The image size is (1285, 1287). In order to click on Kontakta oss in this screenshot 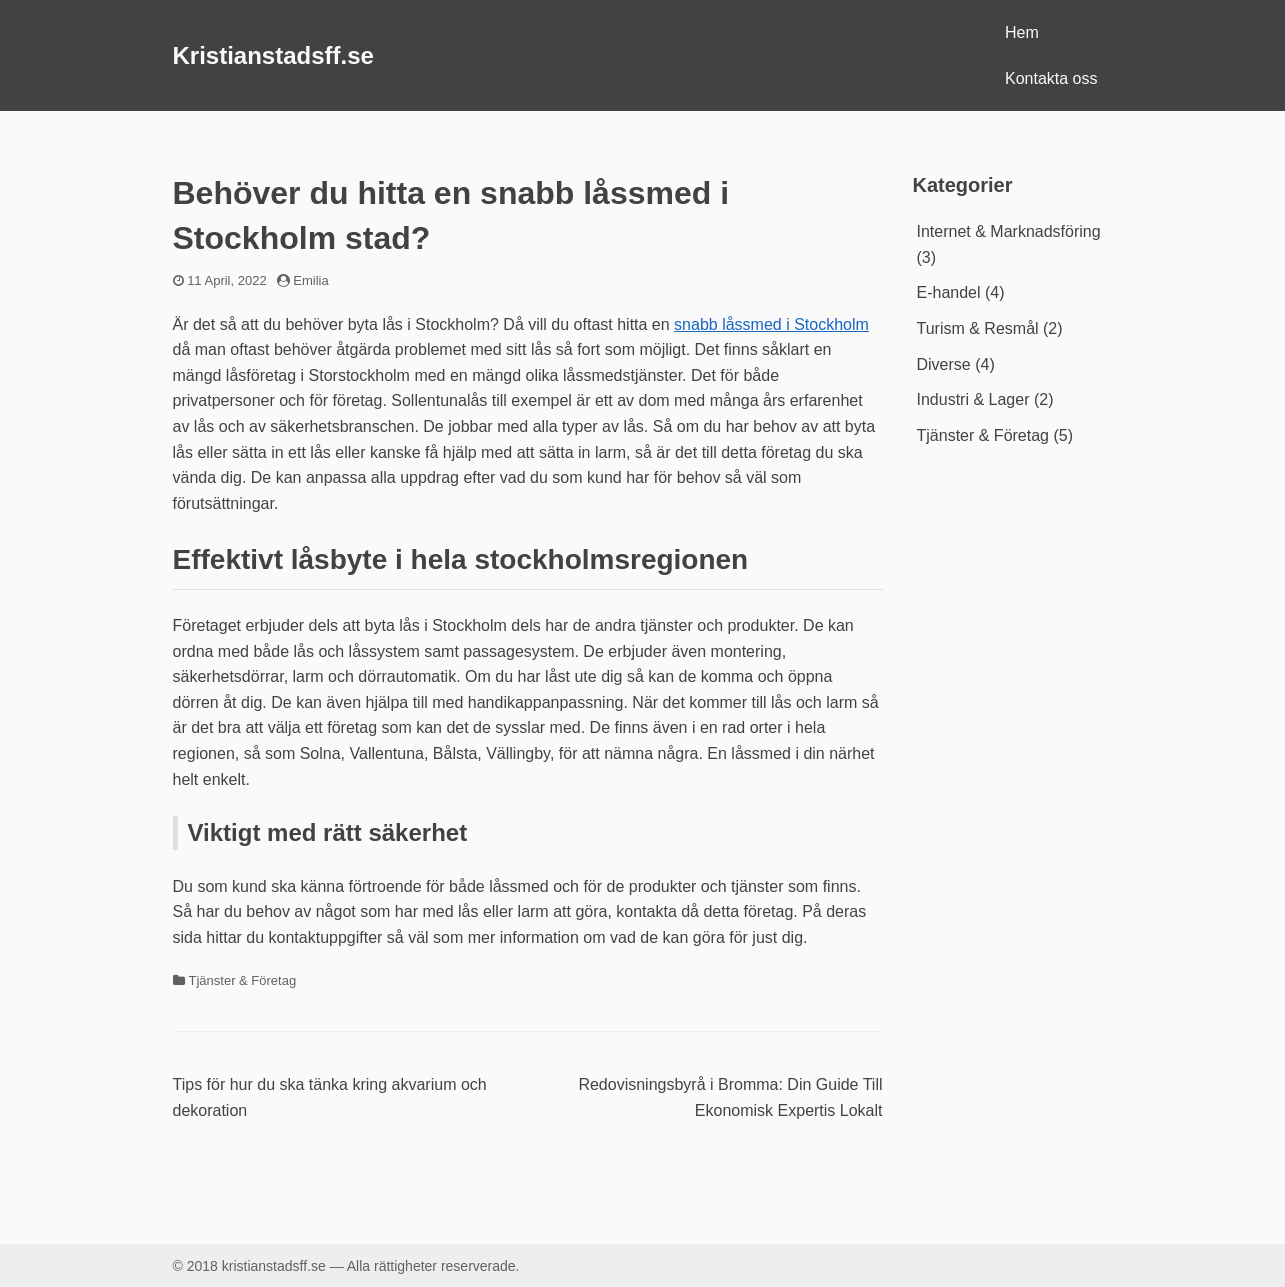, I will do `click(1051, 78)`.